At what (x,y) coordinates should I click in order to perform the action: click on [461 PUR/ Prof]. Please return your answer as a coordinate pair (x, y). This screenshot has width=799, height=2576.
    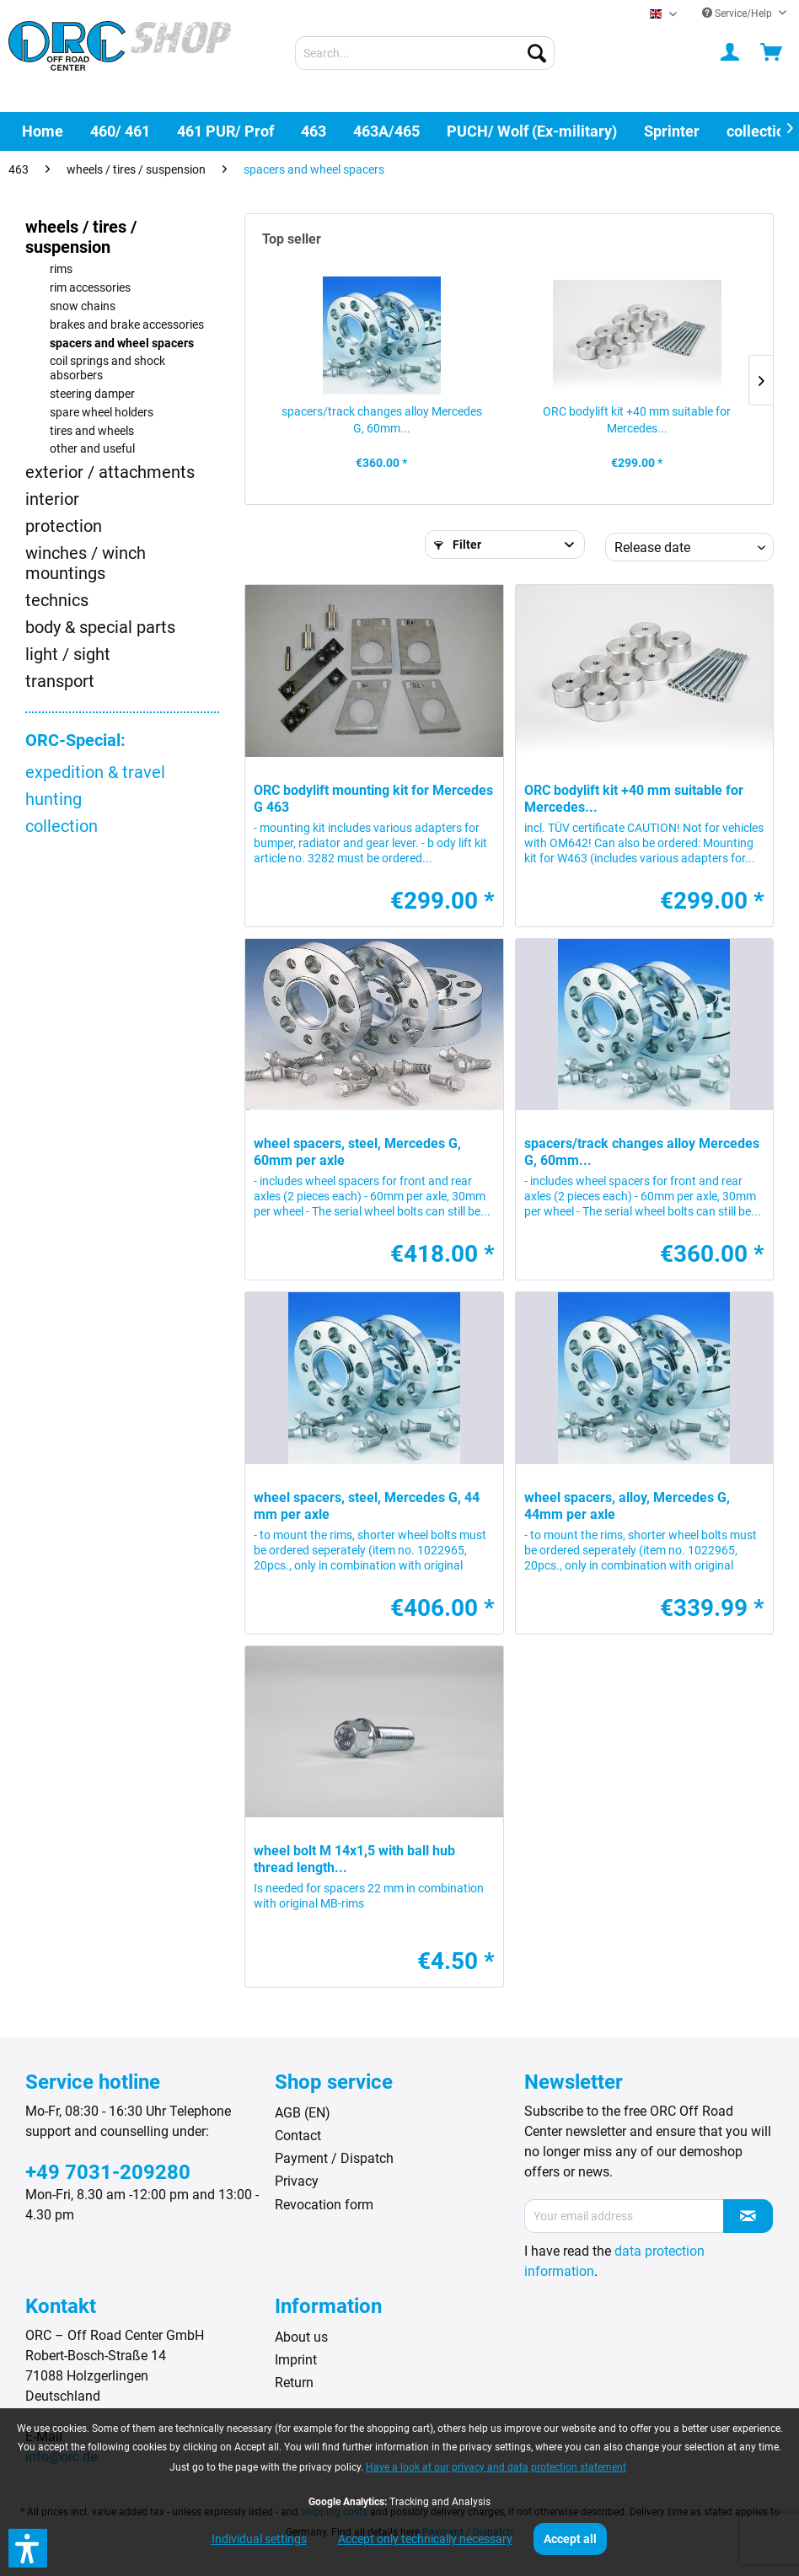
    Looking at the image, I should click on (225, 131).